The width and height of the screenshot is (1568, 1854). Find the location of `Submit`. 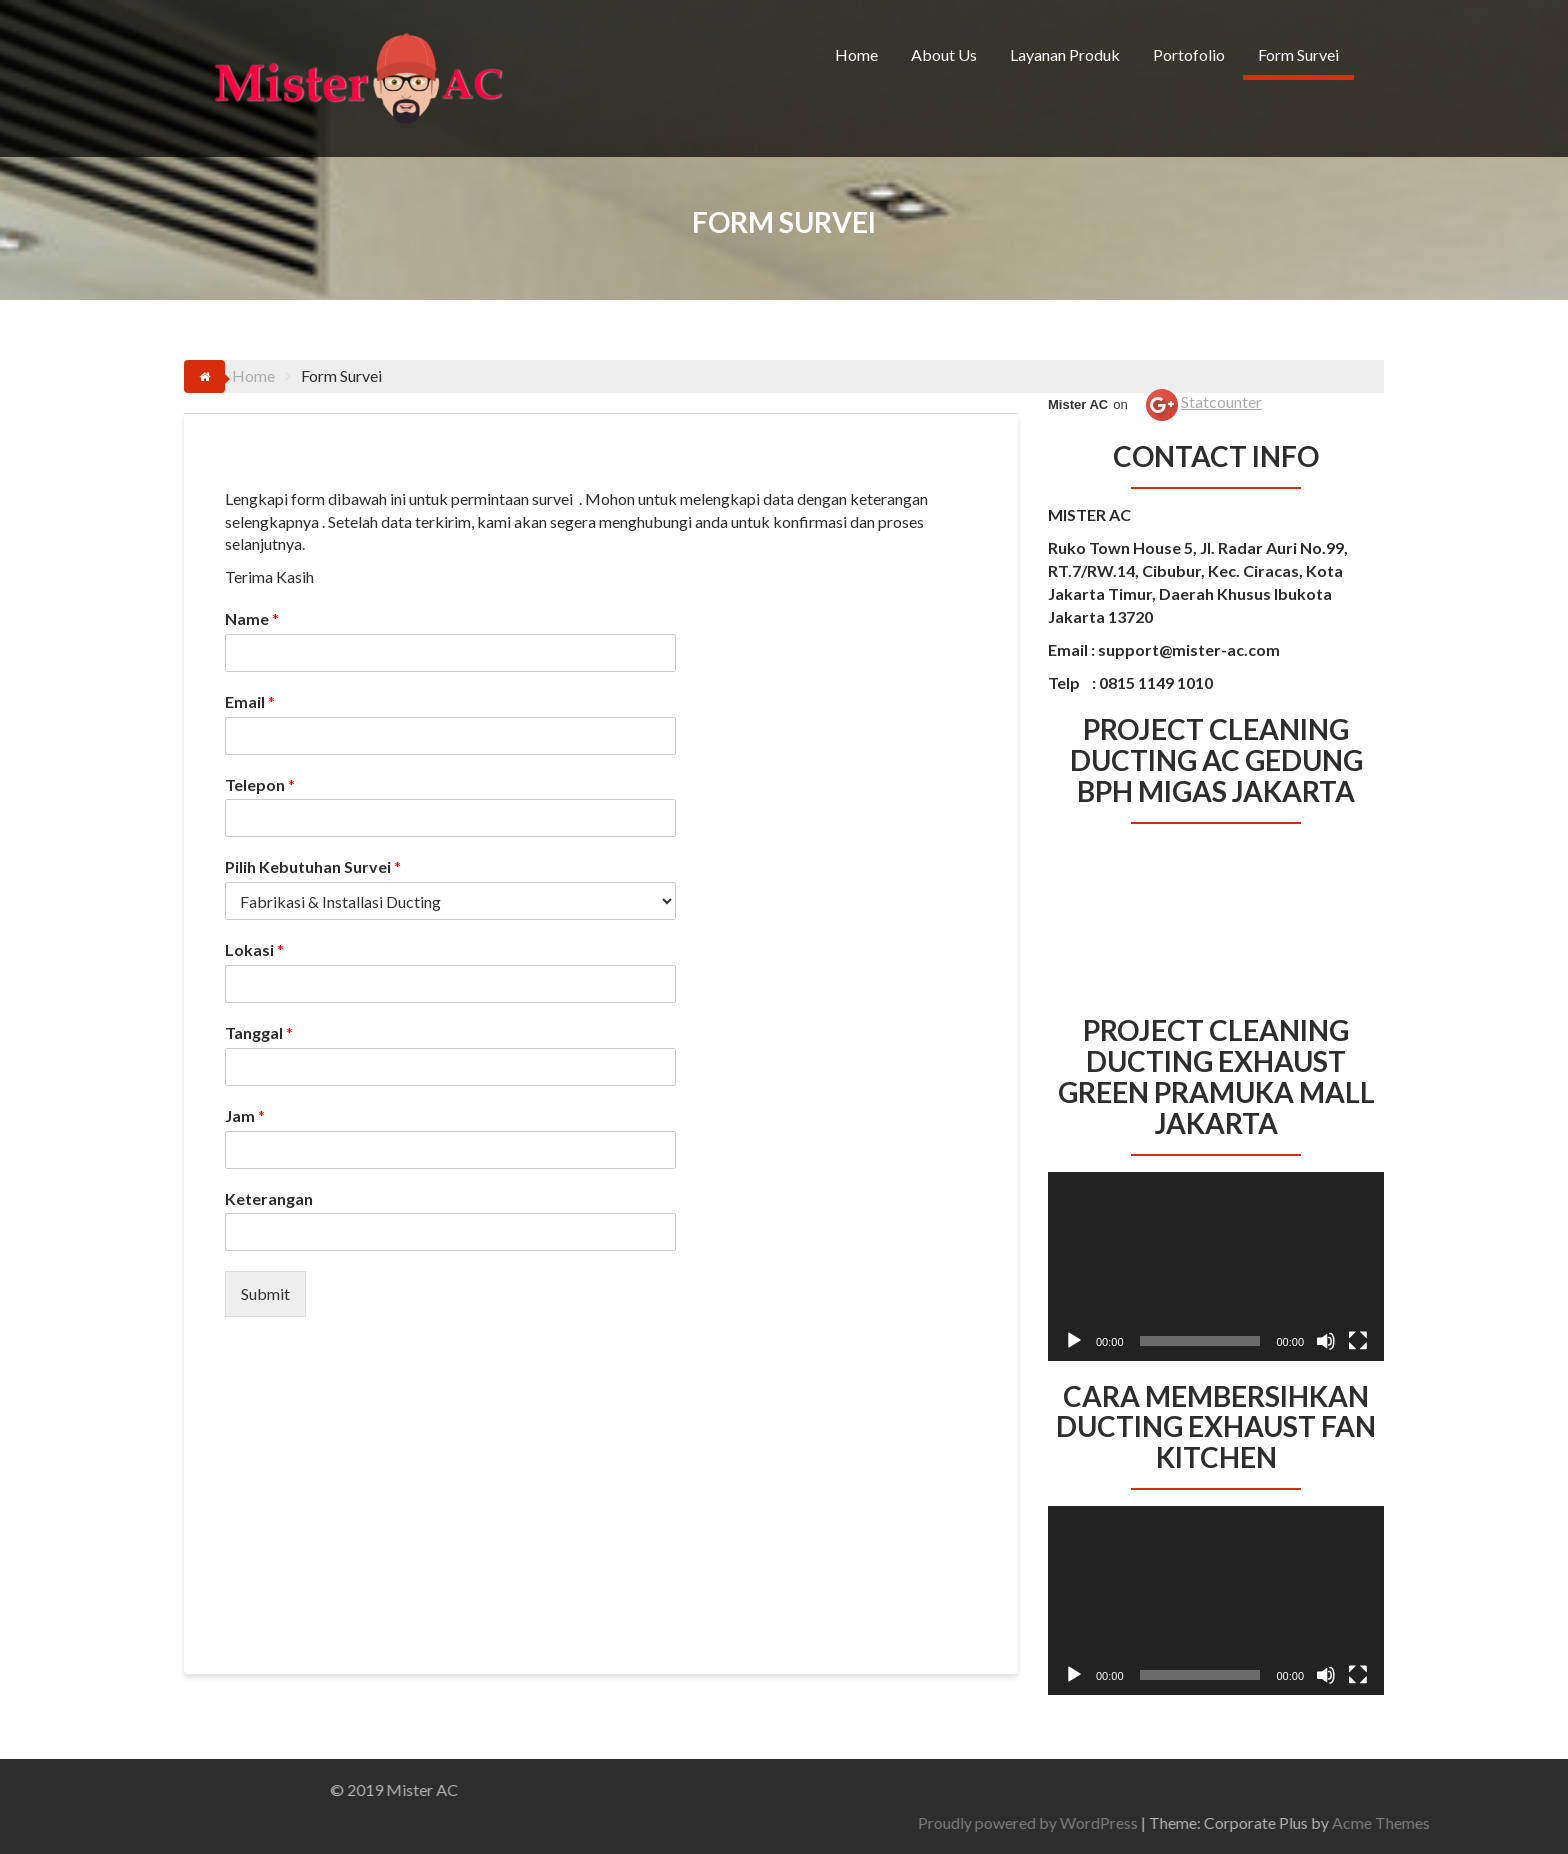

Submit is located at coordinates (265, 1293).